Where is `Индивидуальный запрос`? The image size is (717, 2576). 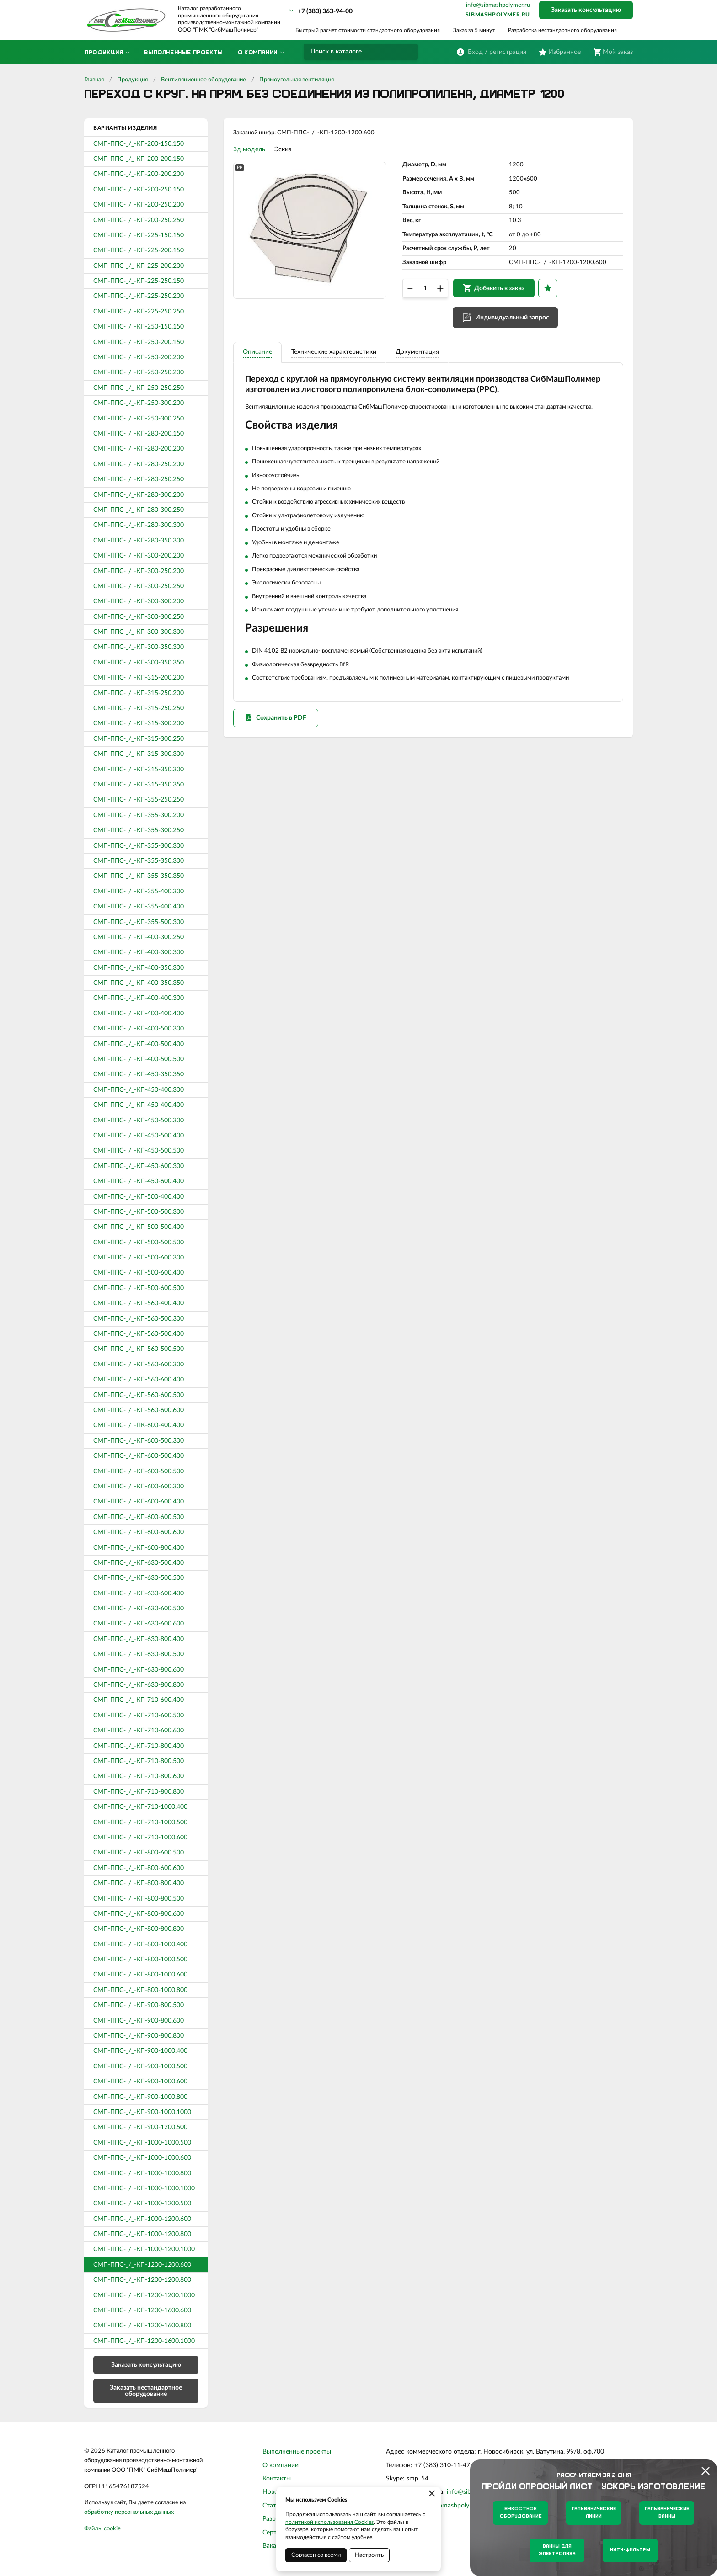
Индивидуальный запрос is located at coordinates (516, 325).